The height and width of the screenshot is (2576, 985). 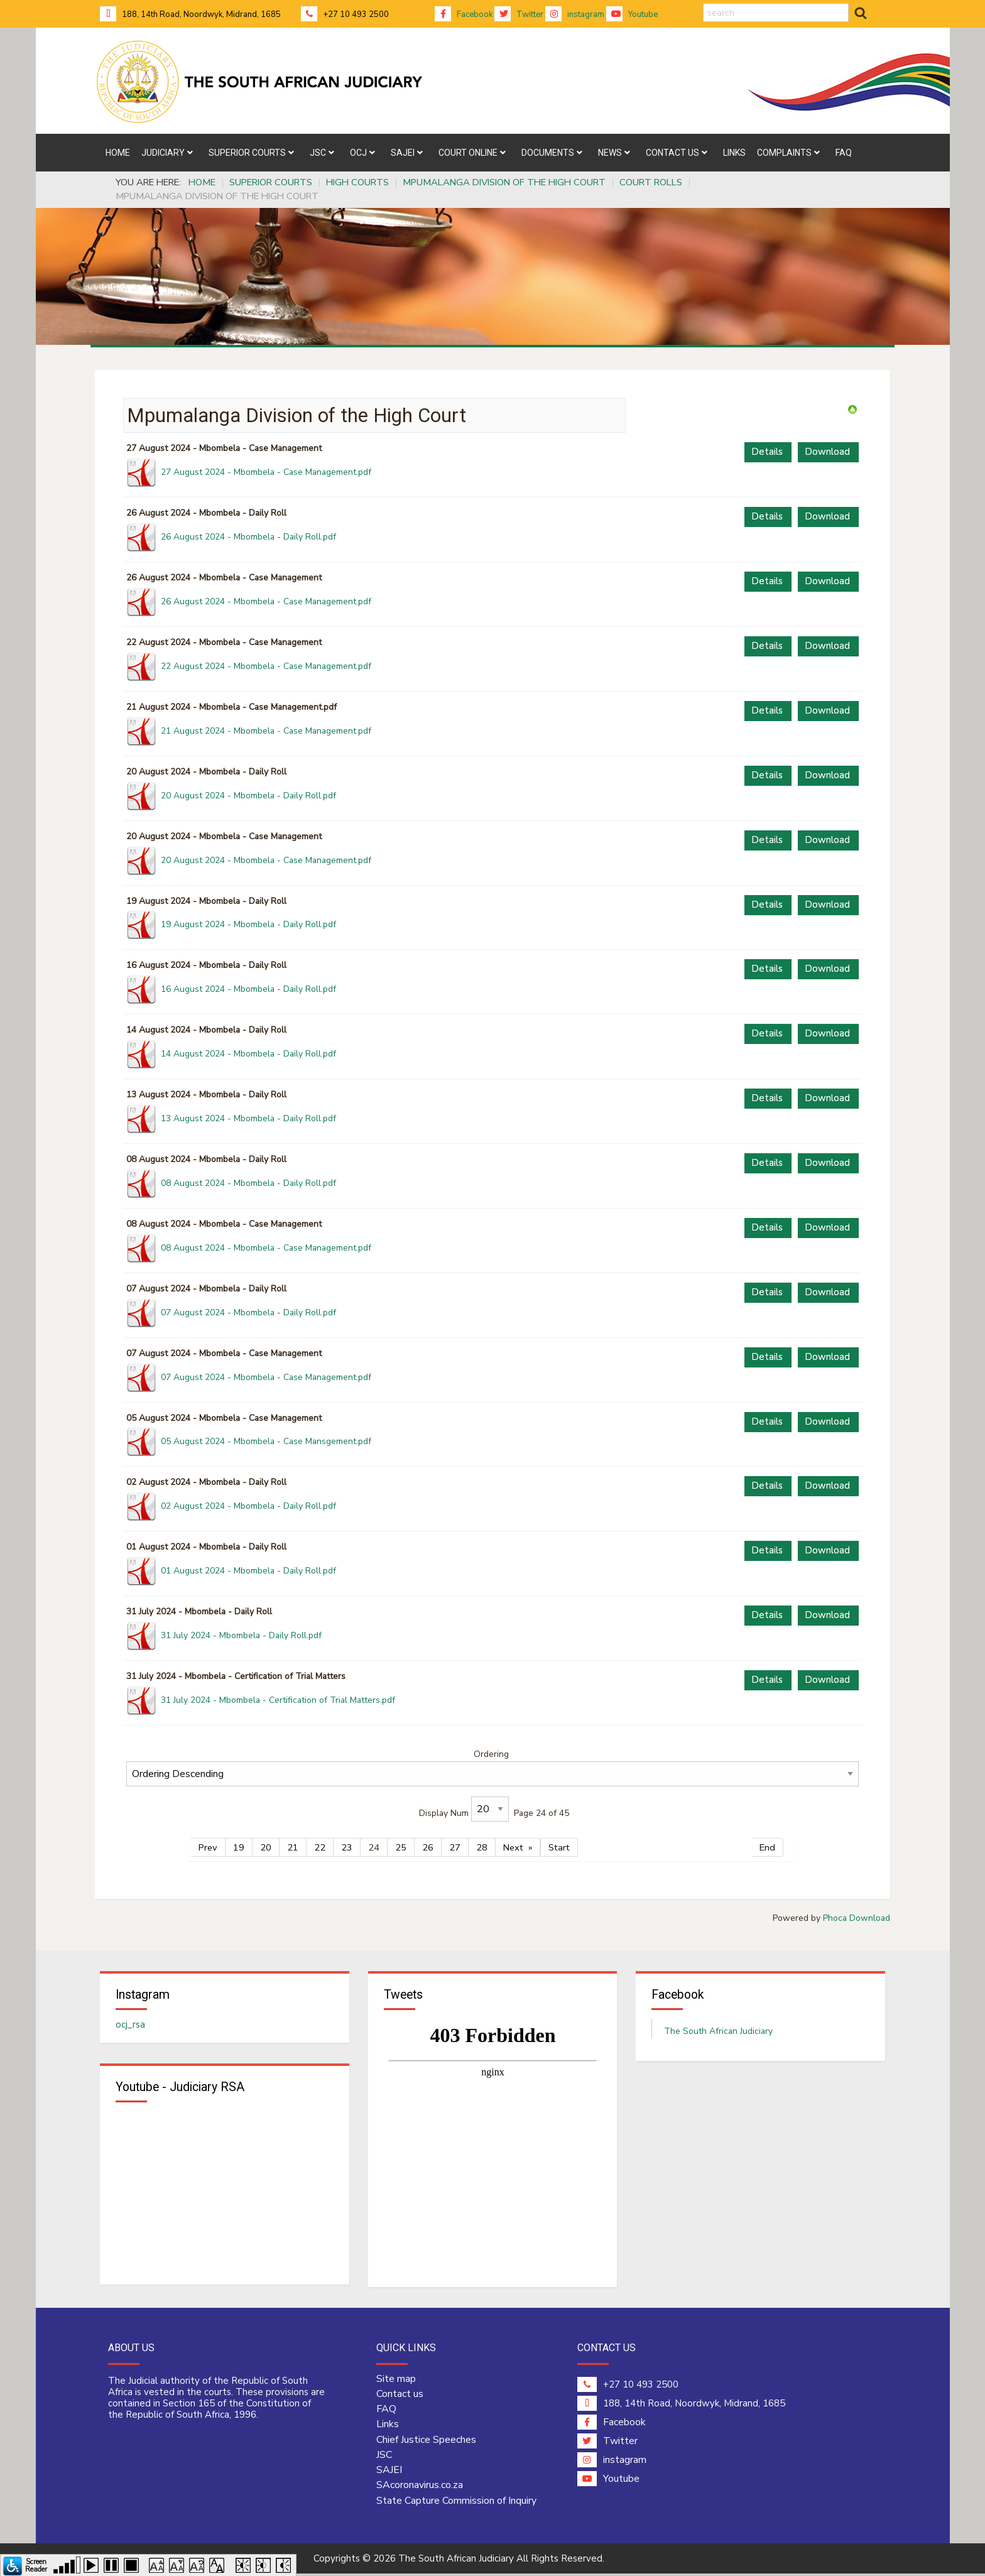 I want to click on 08 August 2024 - Mbombela - Case Management.pdf, so click(x=266, y=1248).